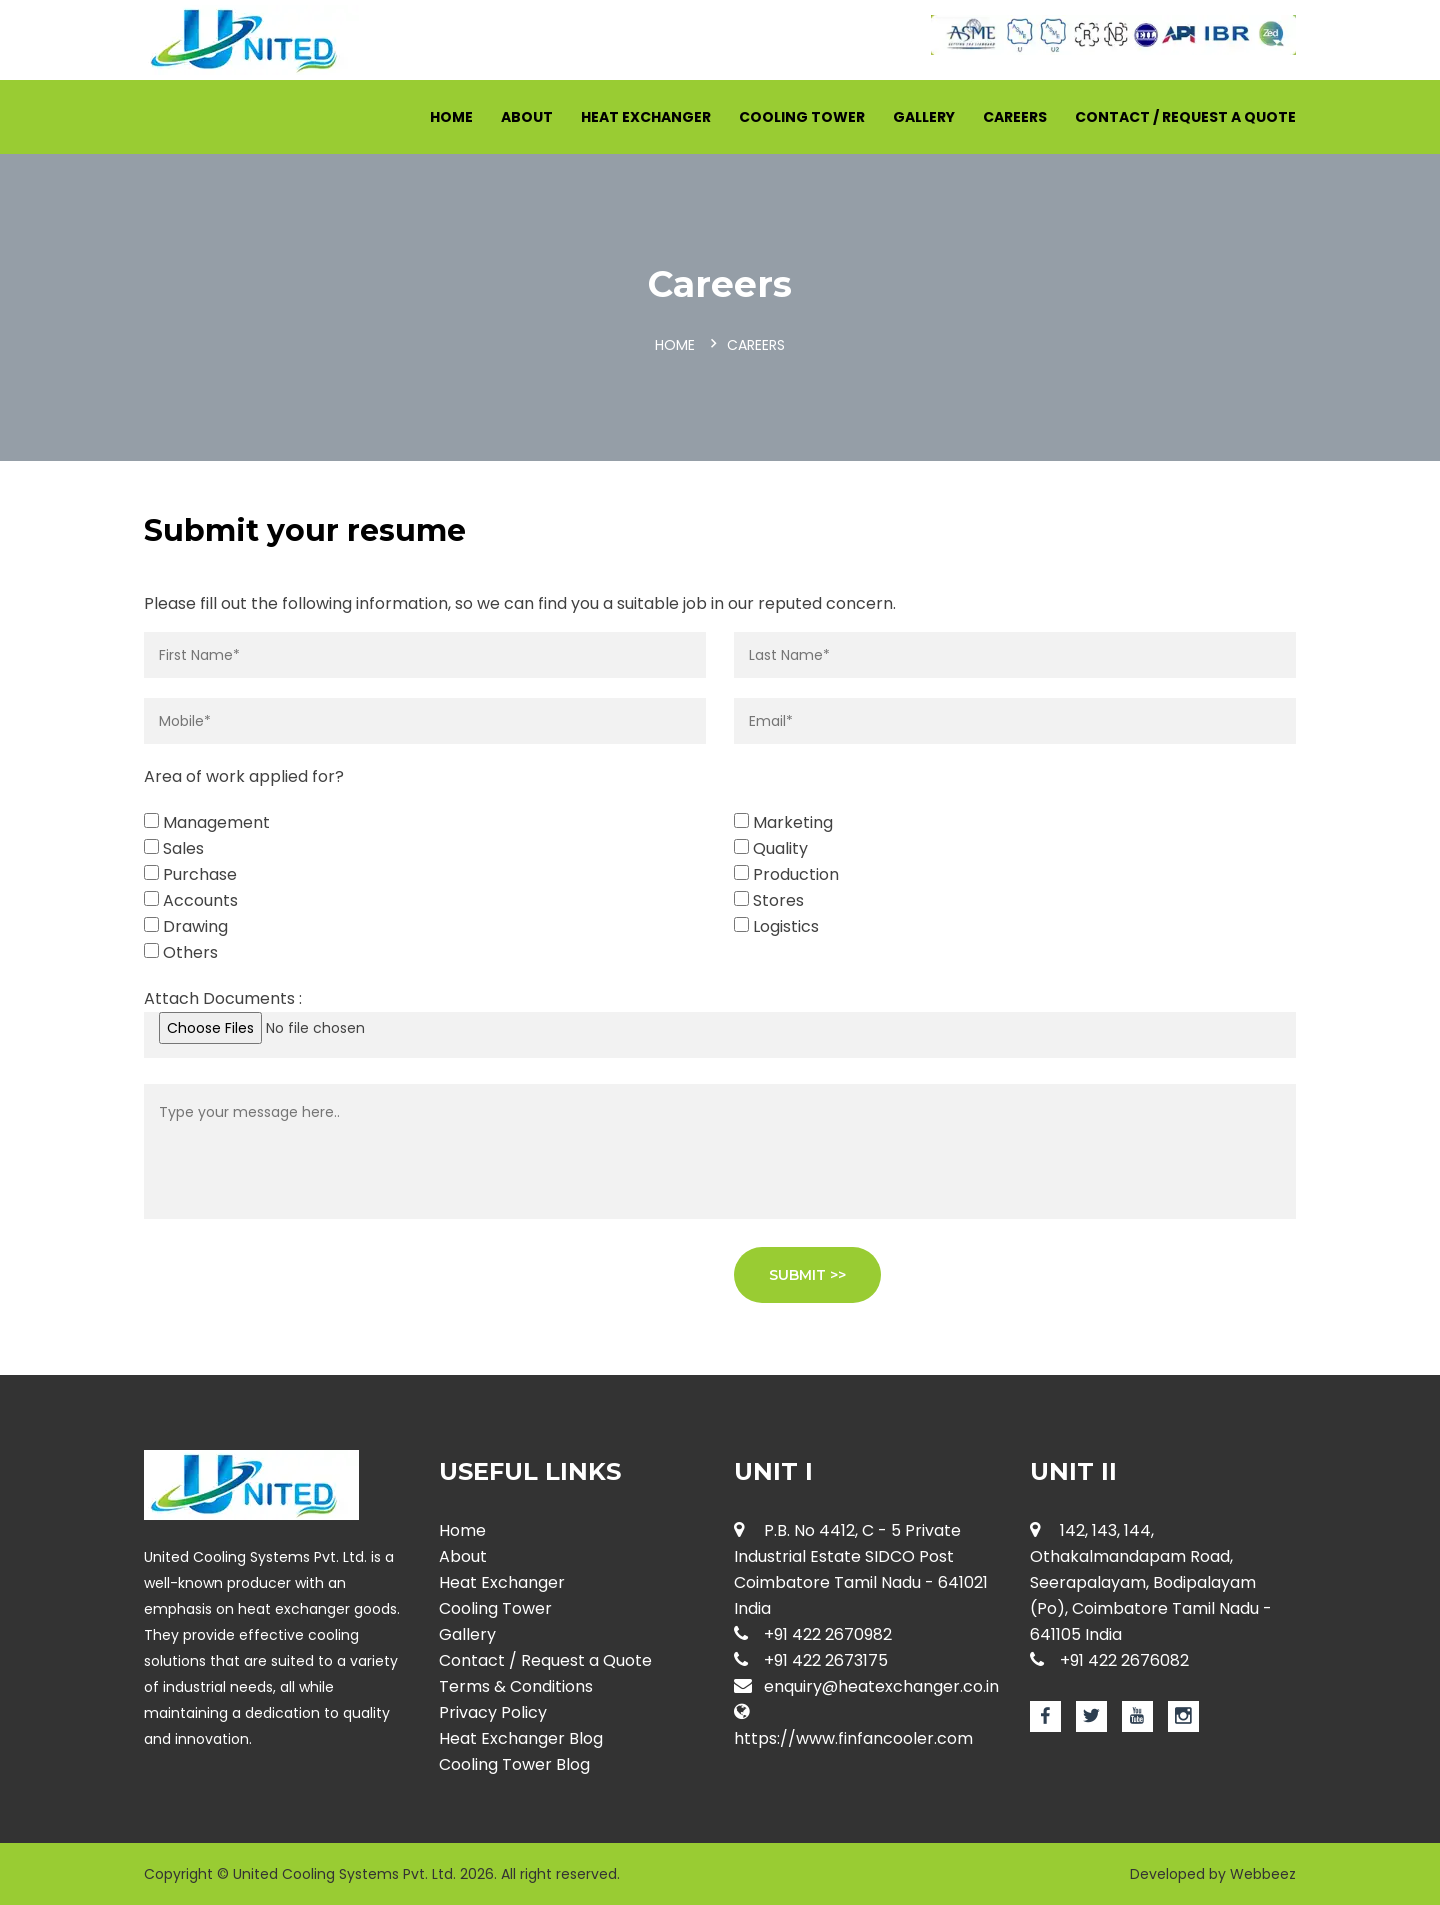 This screenshot has height=1905, width=1440. Describe the element at coordinates (811, 1660) in the screenshot. I see `+91 422 2673175` at that location.